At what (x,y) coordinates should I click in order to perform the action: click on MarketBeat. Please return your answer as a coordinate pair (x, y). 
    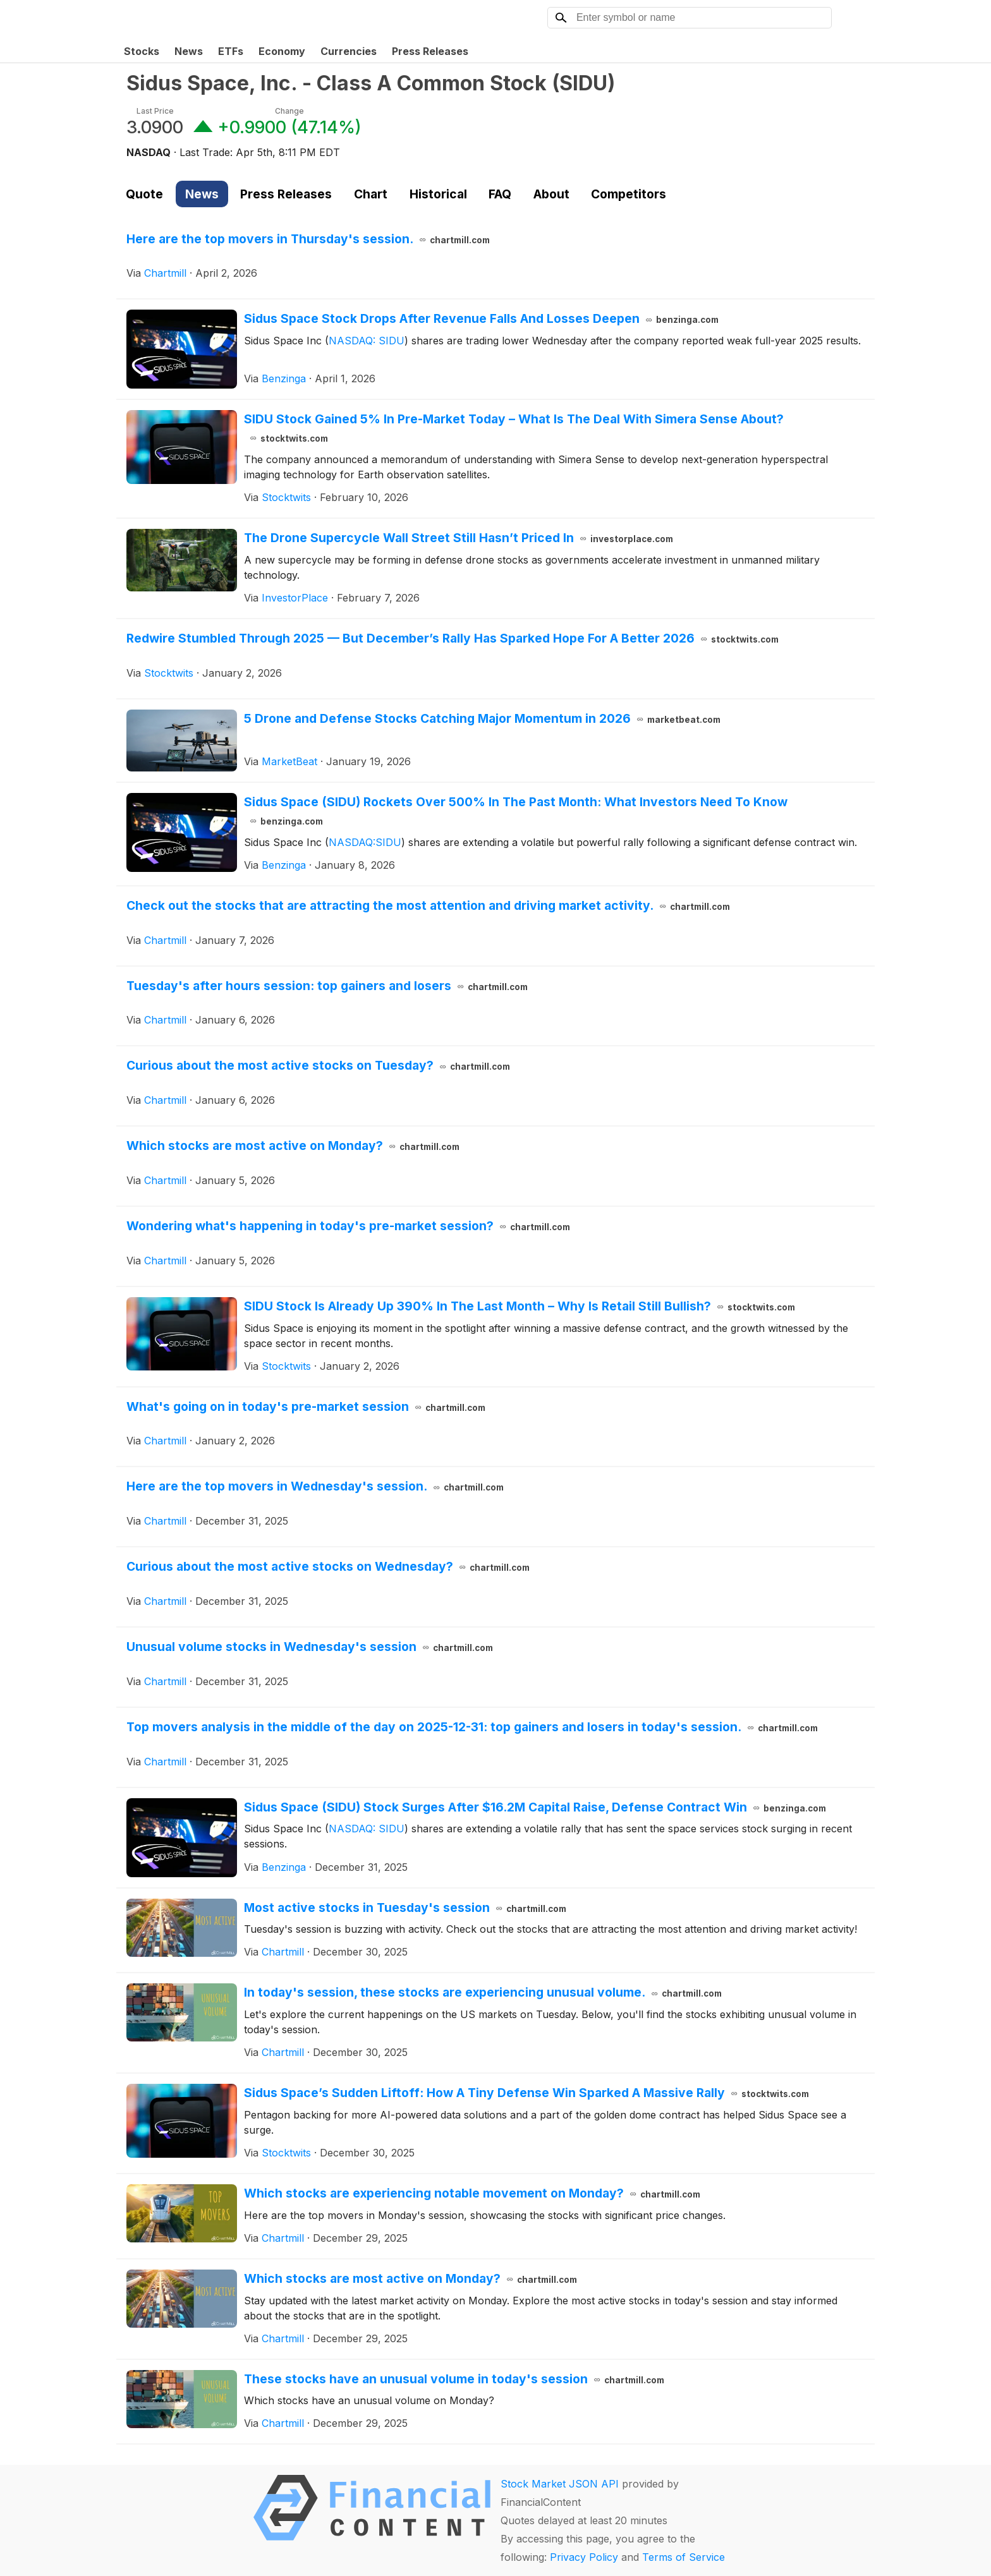
    Looking at the image, I should click on (289, 761).